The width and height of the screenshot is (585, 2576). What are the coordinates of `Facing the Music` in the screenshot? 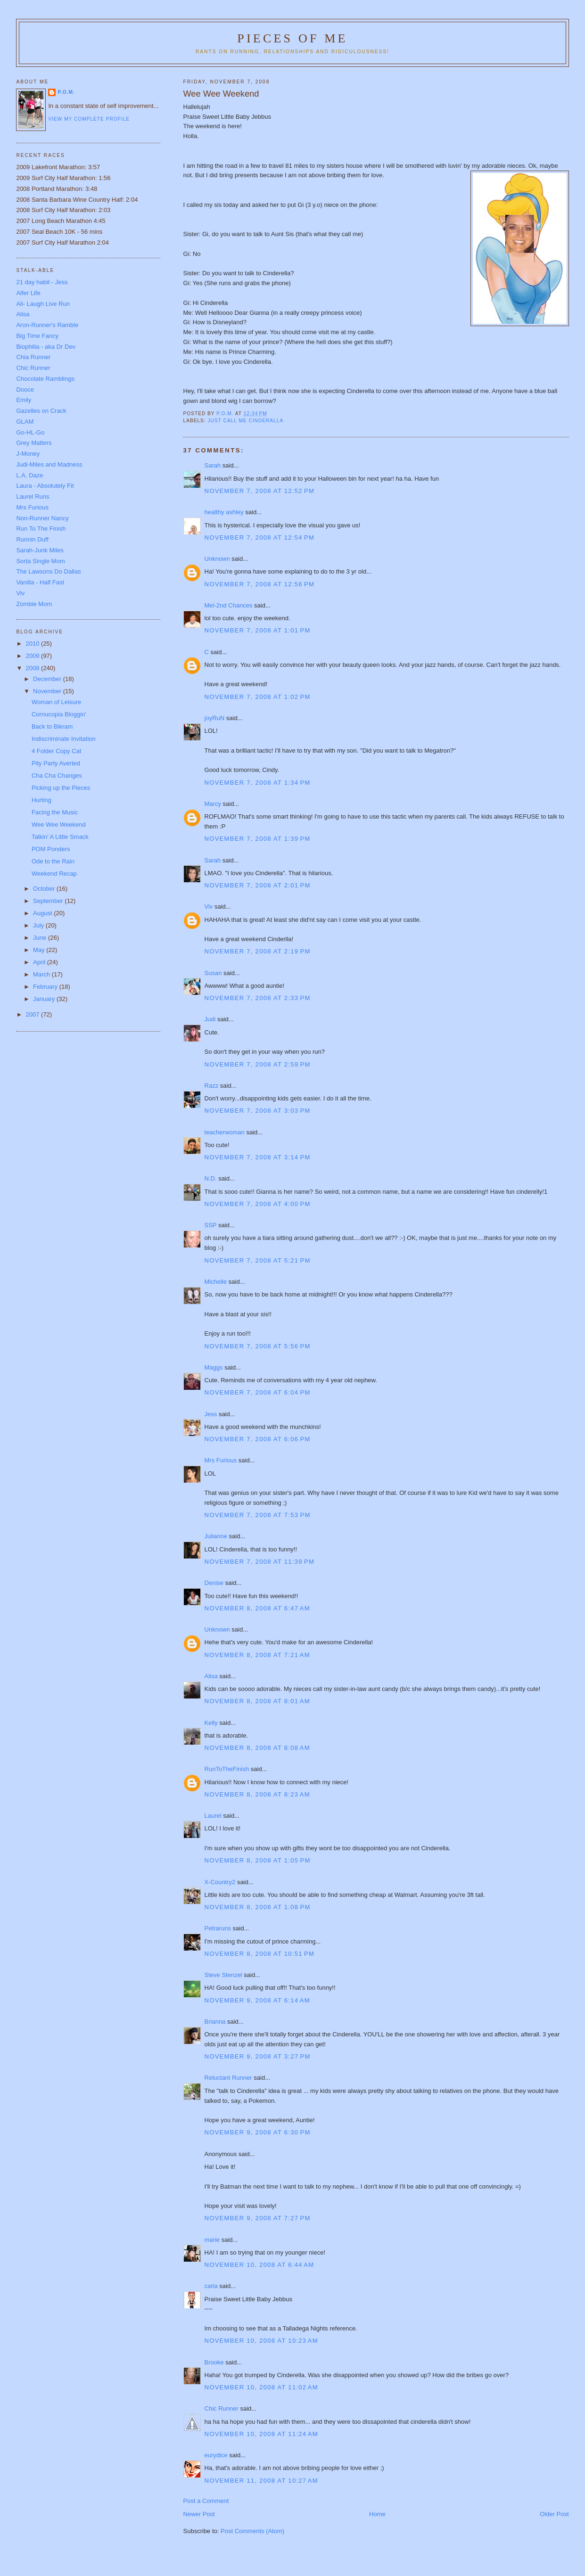 It's located at (55, 812).